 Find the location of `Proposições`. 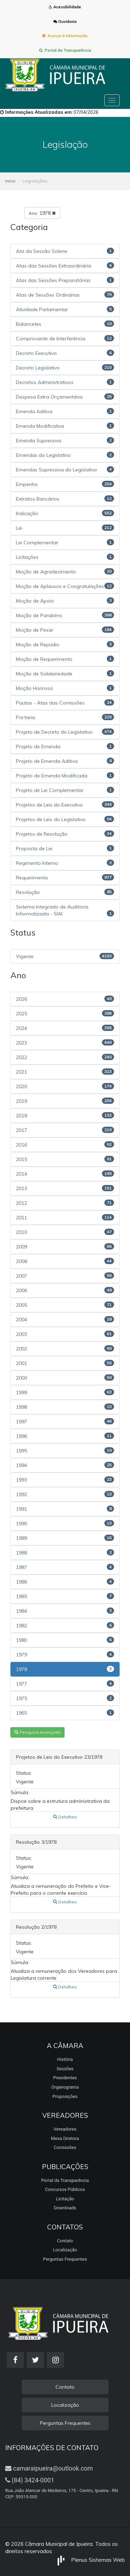

Proposições is located at coordinates (64, 2096).